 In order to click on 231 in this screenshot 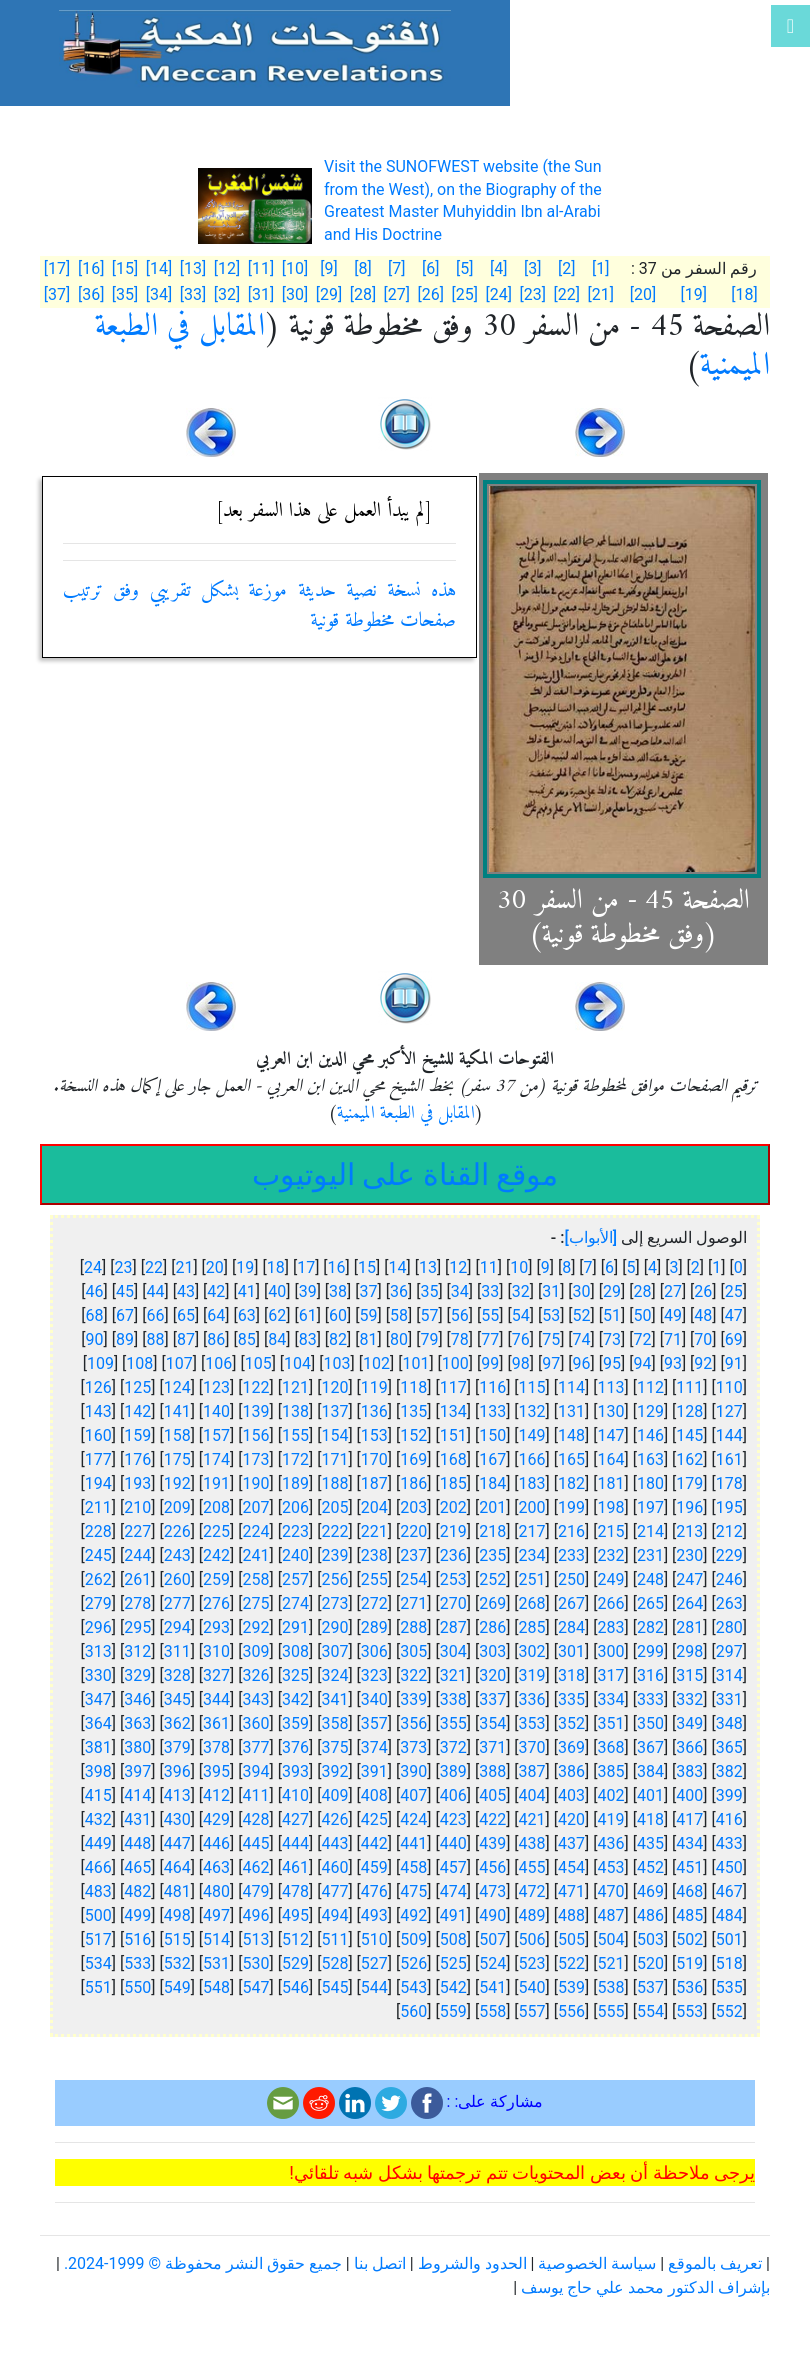, I will do `click(650, 1555)`.